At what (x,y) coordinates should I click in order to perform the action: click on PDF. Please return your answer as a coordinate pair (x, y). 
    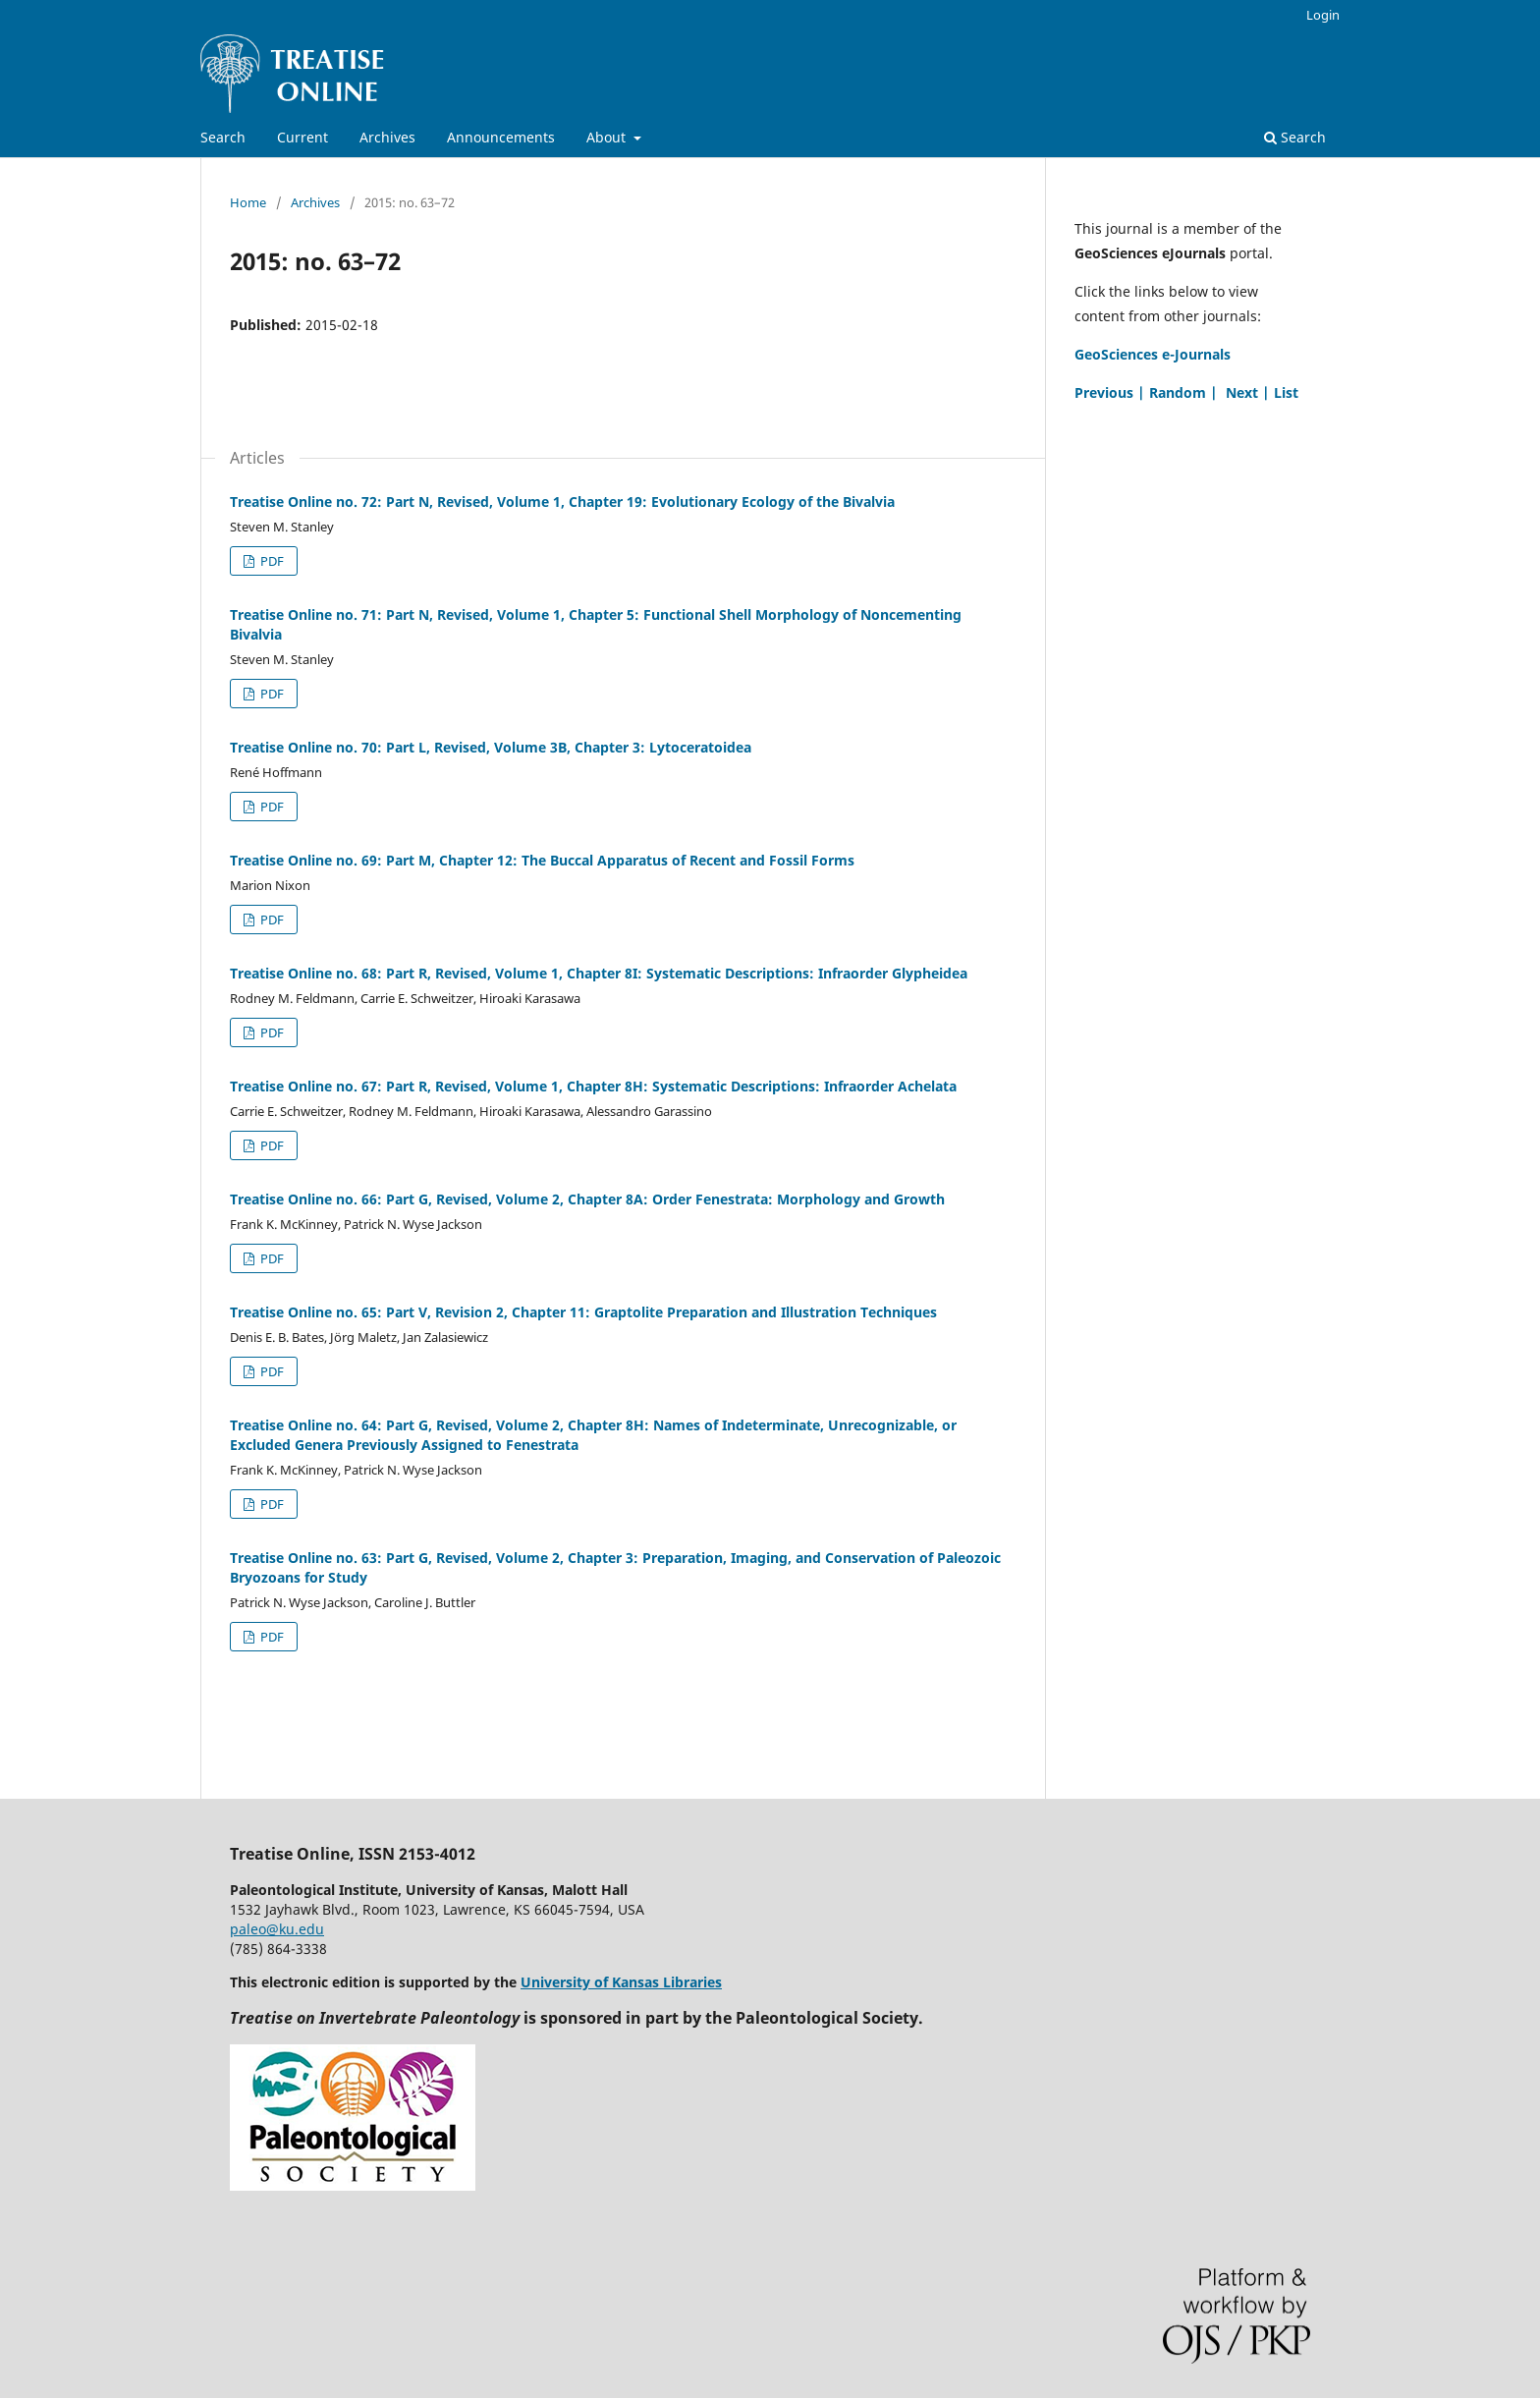
    Looking at the image, I should click on (270, 561).